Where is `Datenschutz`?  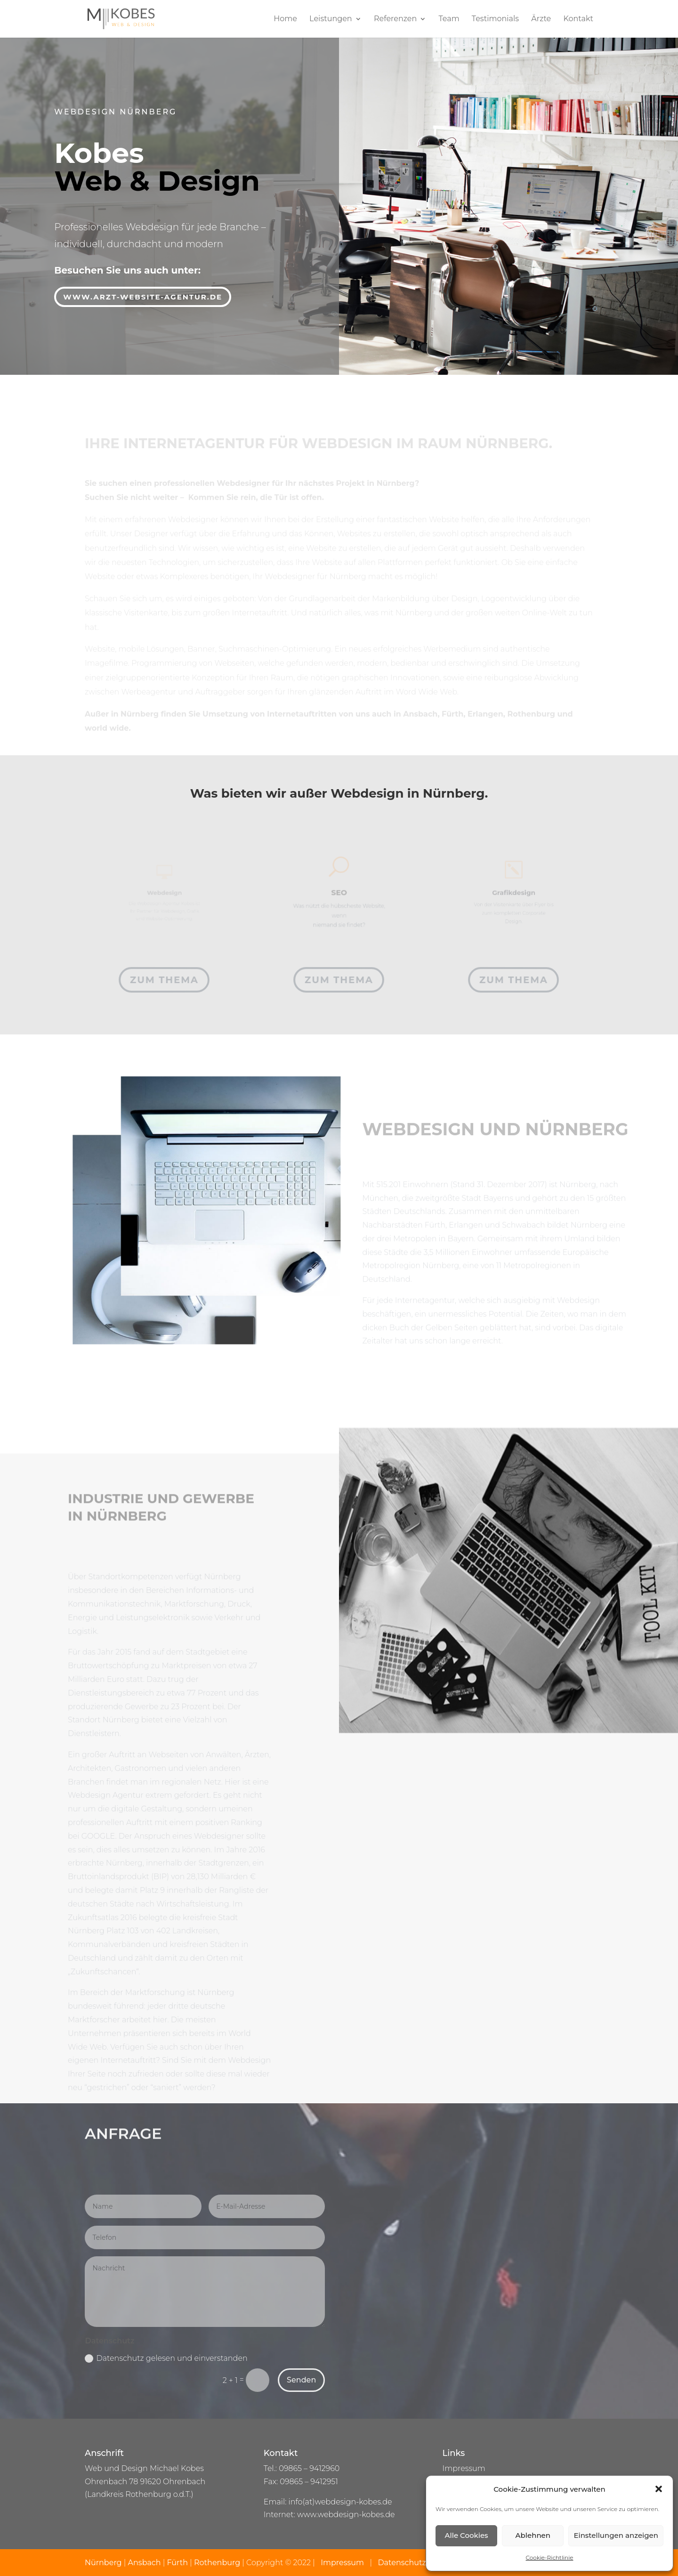
Datenschutz is located at coordinates (402, 2562).